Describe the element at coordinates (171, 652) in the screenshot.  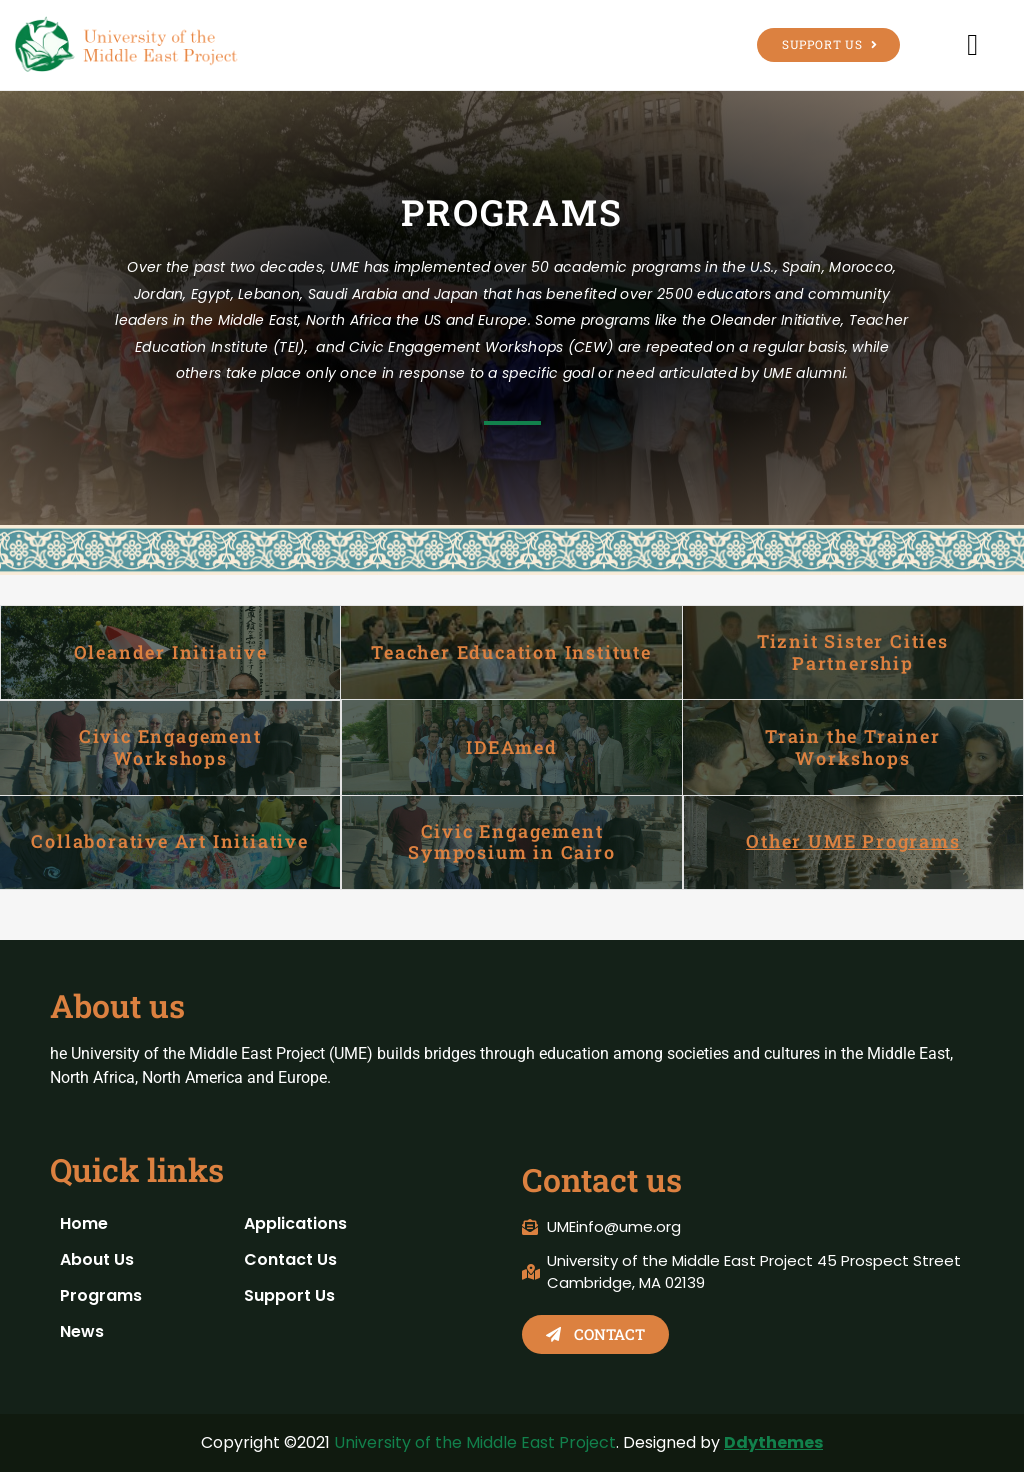
I see `Oleander Initiative` at that location.